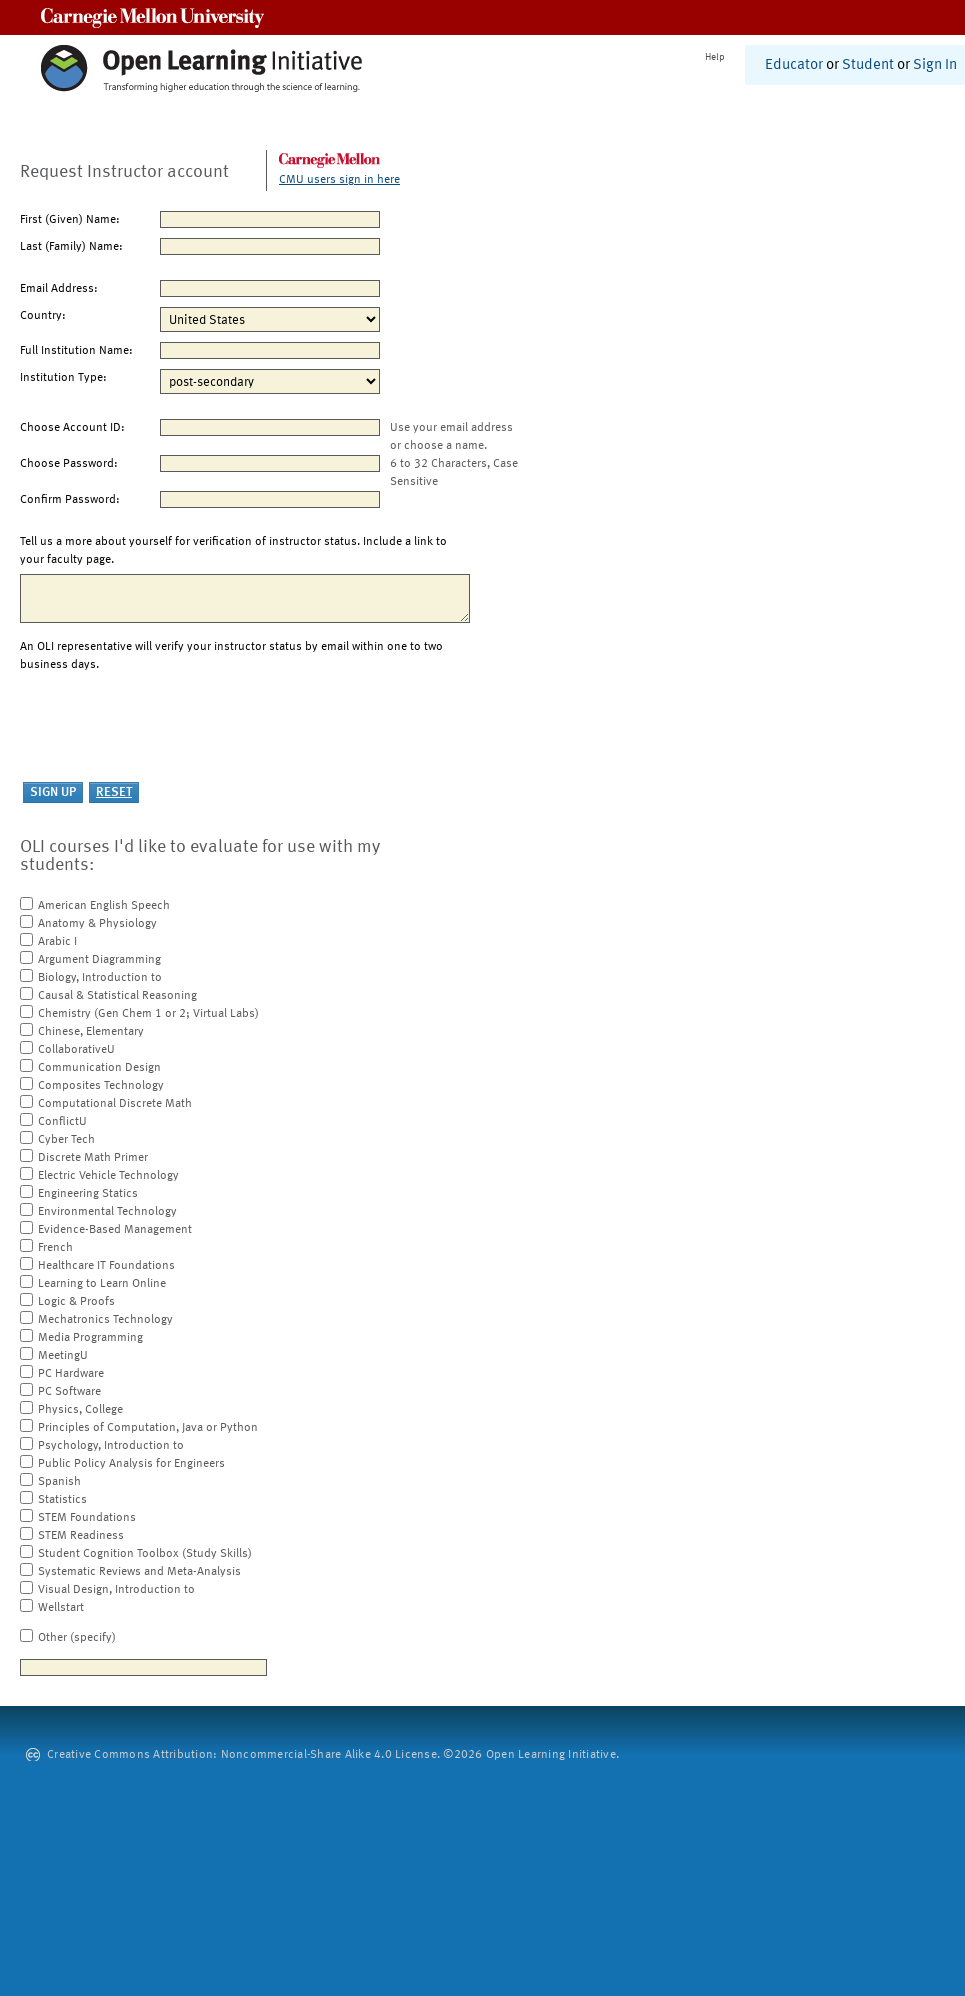 The width and height of the screenshot is (965, 1996). What do you see at coordinates (90, 1338) in the screenshot?
I see `Media Programming` at bounding box center [90, 1338].